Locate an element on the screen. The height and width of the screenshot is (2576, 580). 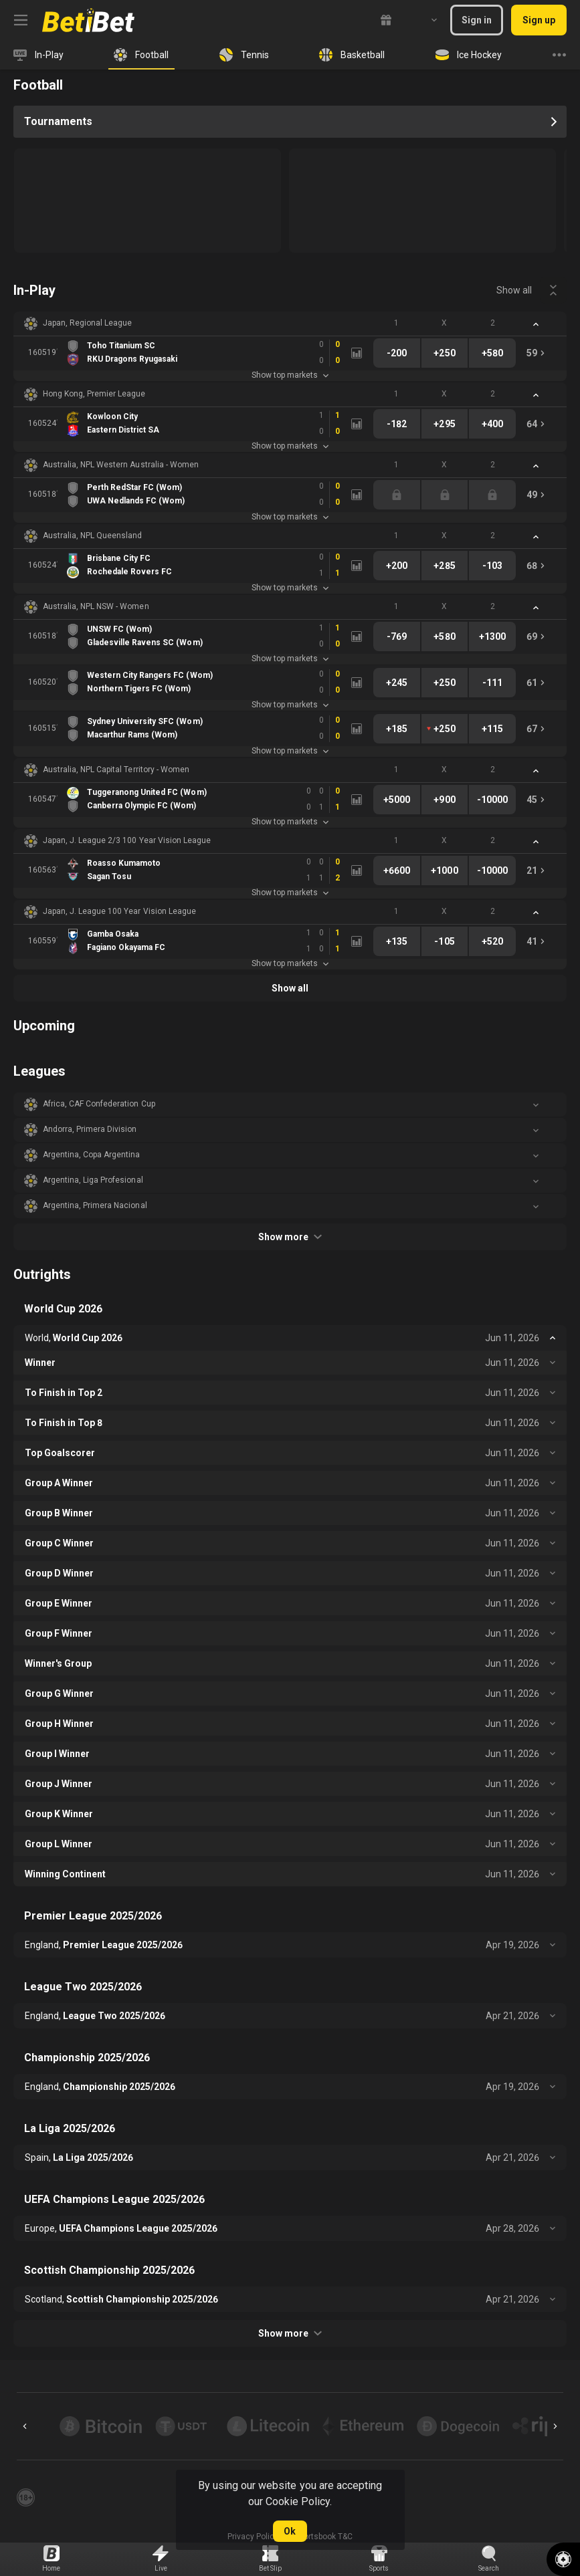
Show more is located at coordinates (290, 1237).